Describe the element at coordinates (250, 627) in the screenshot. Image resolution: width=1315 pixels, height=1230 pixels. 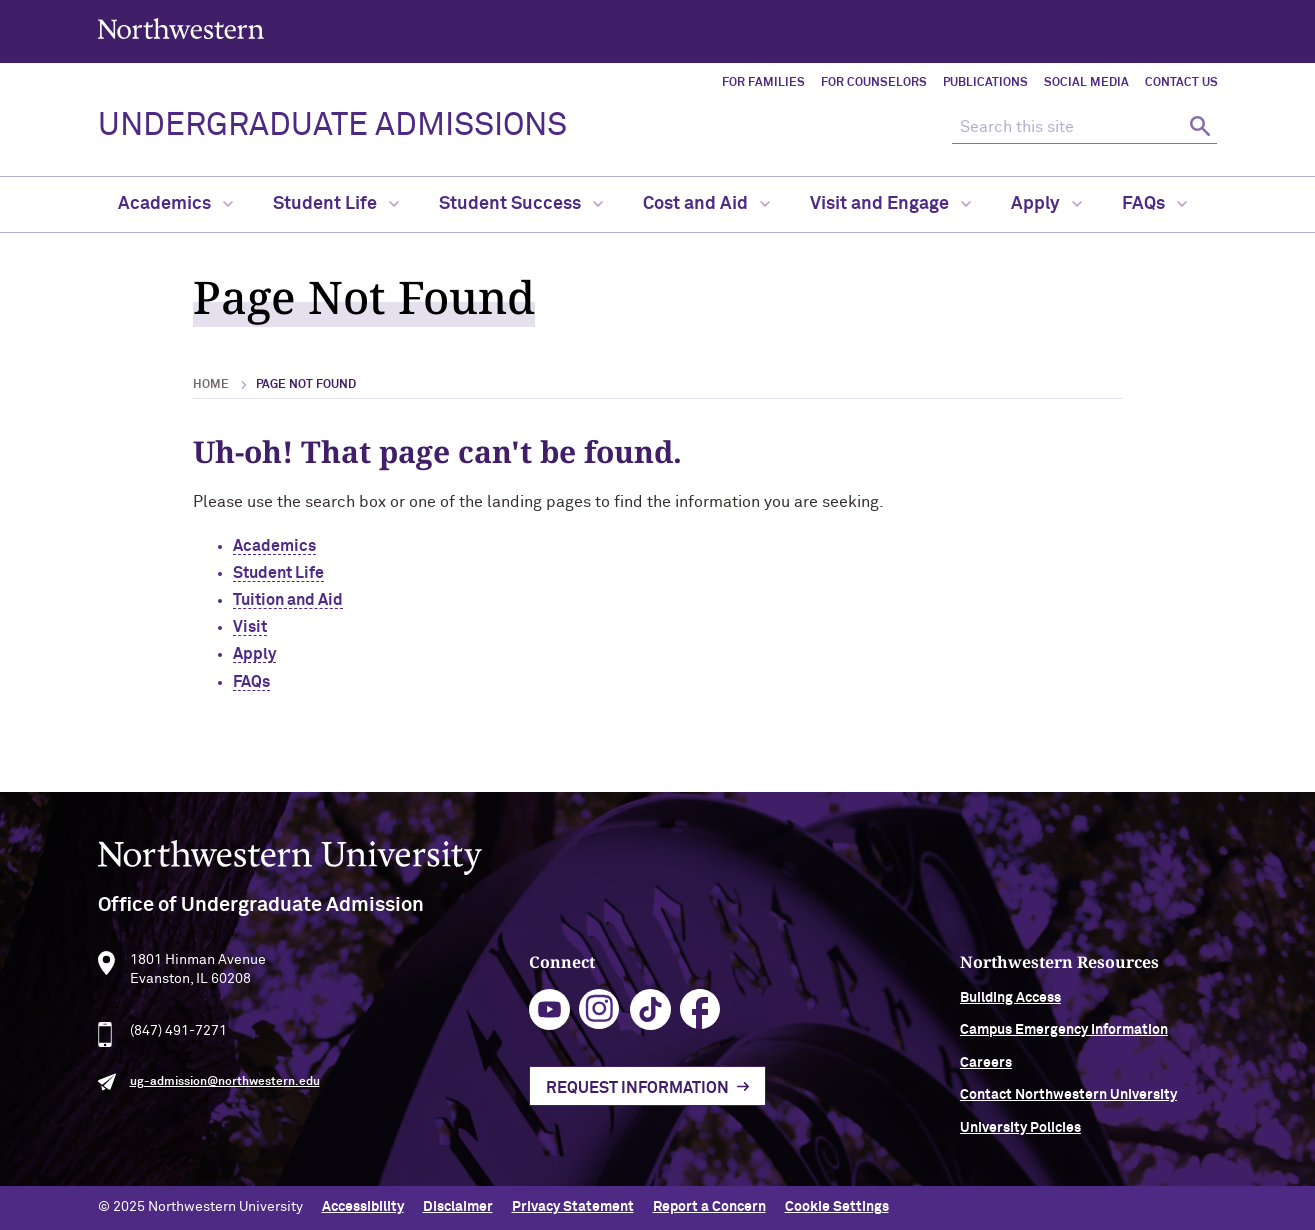
I see `Visit` at that location.